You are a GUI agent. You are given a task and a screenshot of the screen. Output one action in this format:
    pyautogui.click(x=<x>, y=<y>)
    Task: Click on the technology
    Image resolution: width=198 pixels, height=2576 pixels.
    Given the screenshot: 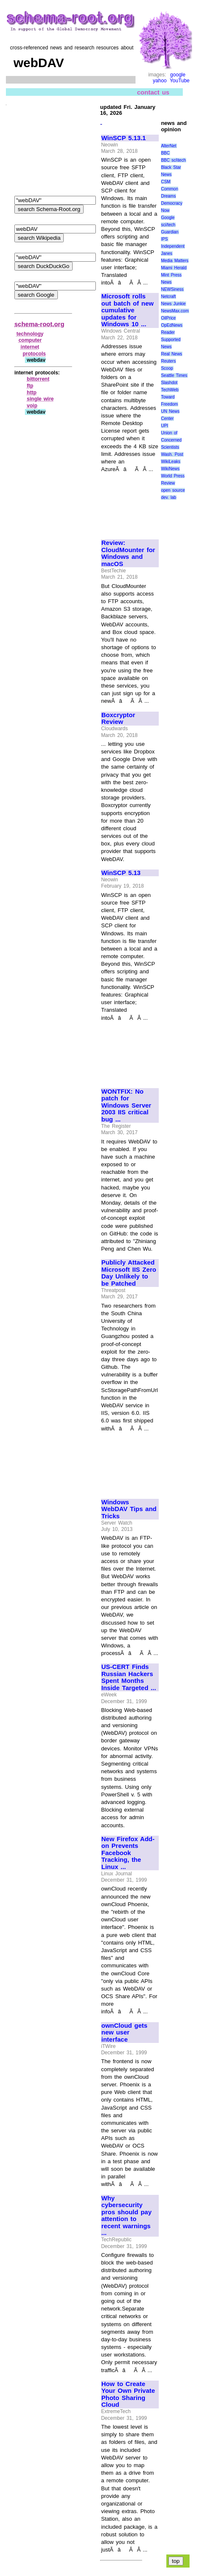 What is the action you would take?
    pyautogui.click(x=29, y=334)
    